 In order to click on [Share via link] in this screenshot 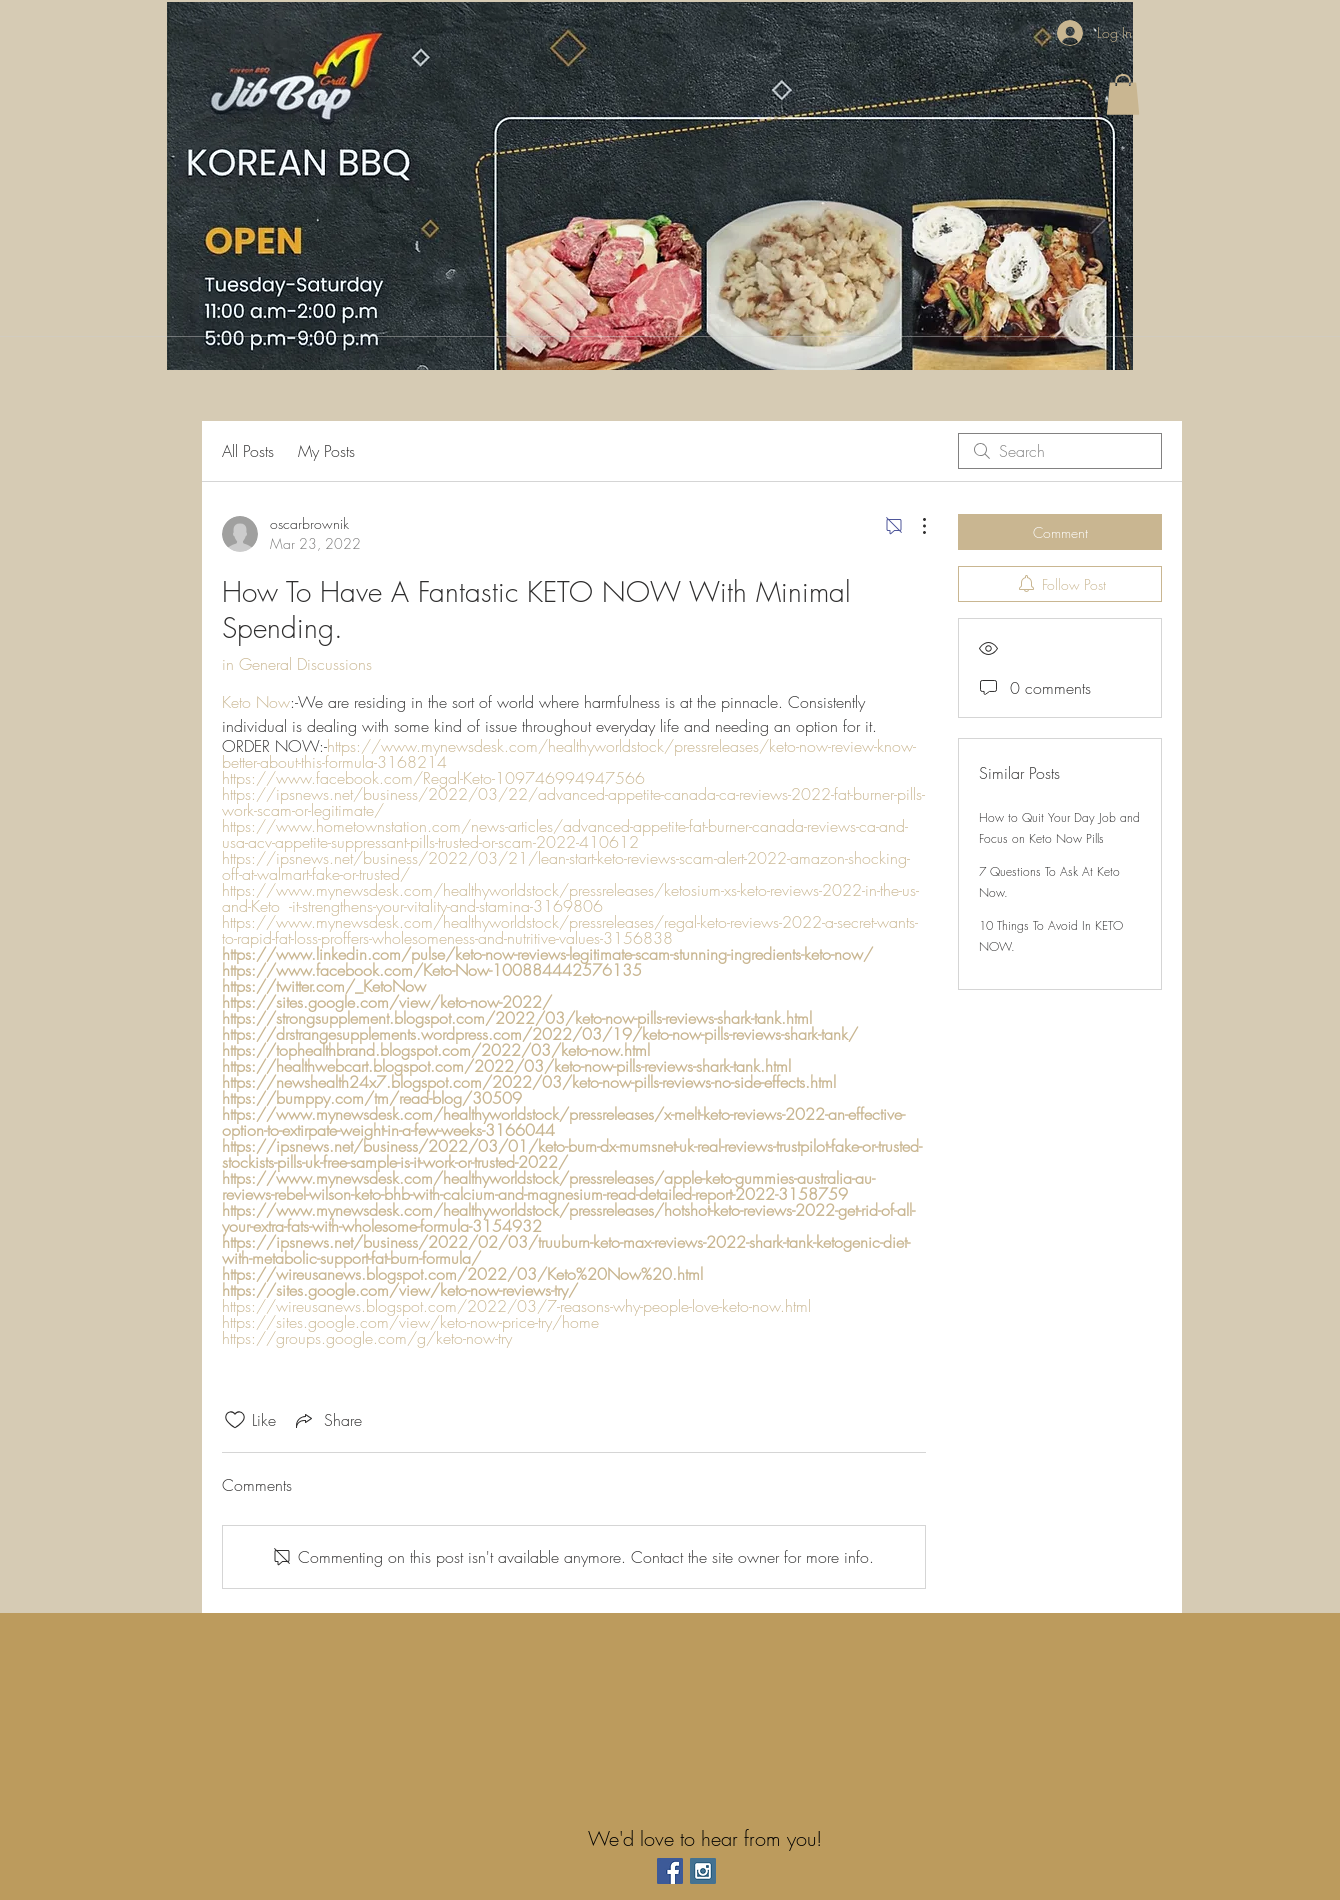, I will do `click(327, 1420)`.